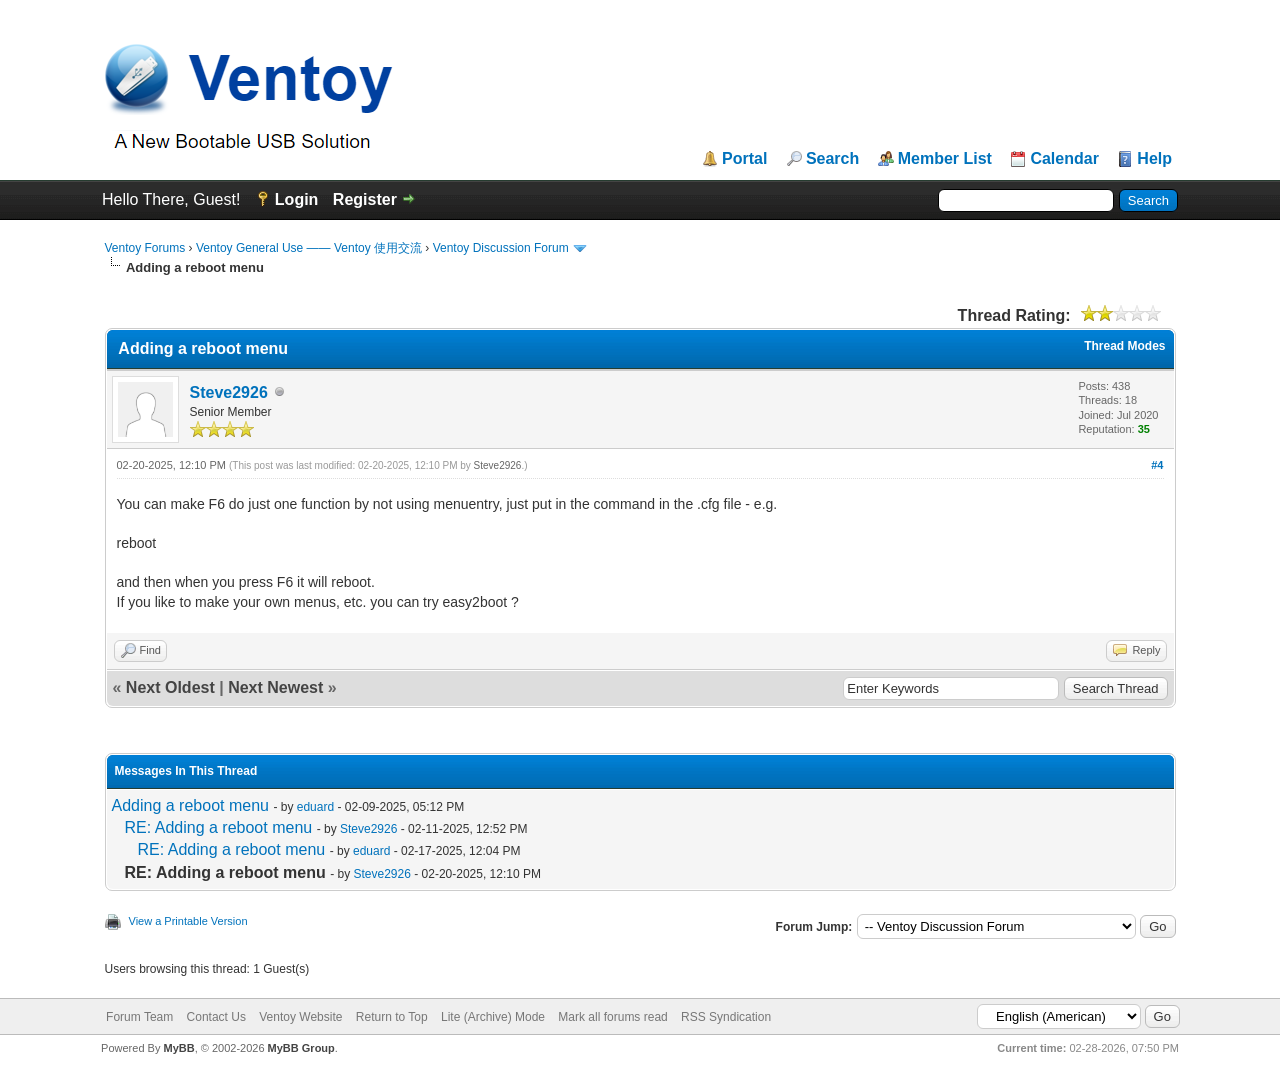  I want to click on #4, so click(1157, 465).